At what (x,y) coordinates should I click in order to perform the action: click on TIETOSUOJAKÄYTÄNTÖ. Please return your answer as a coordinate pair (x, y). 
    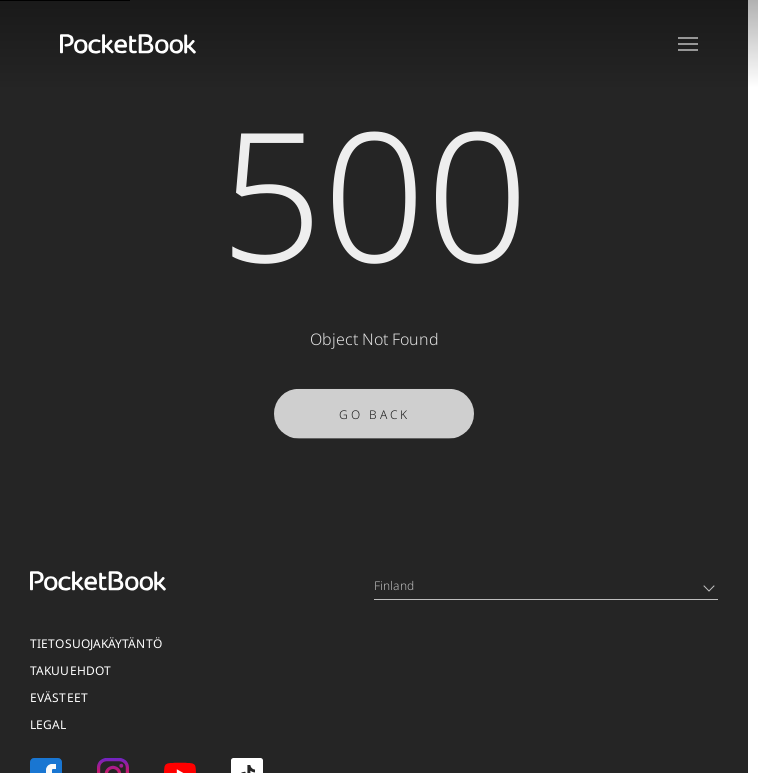
    Looking at the image, I should click on (96, 643).